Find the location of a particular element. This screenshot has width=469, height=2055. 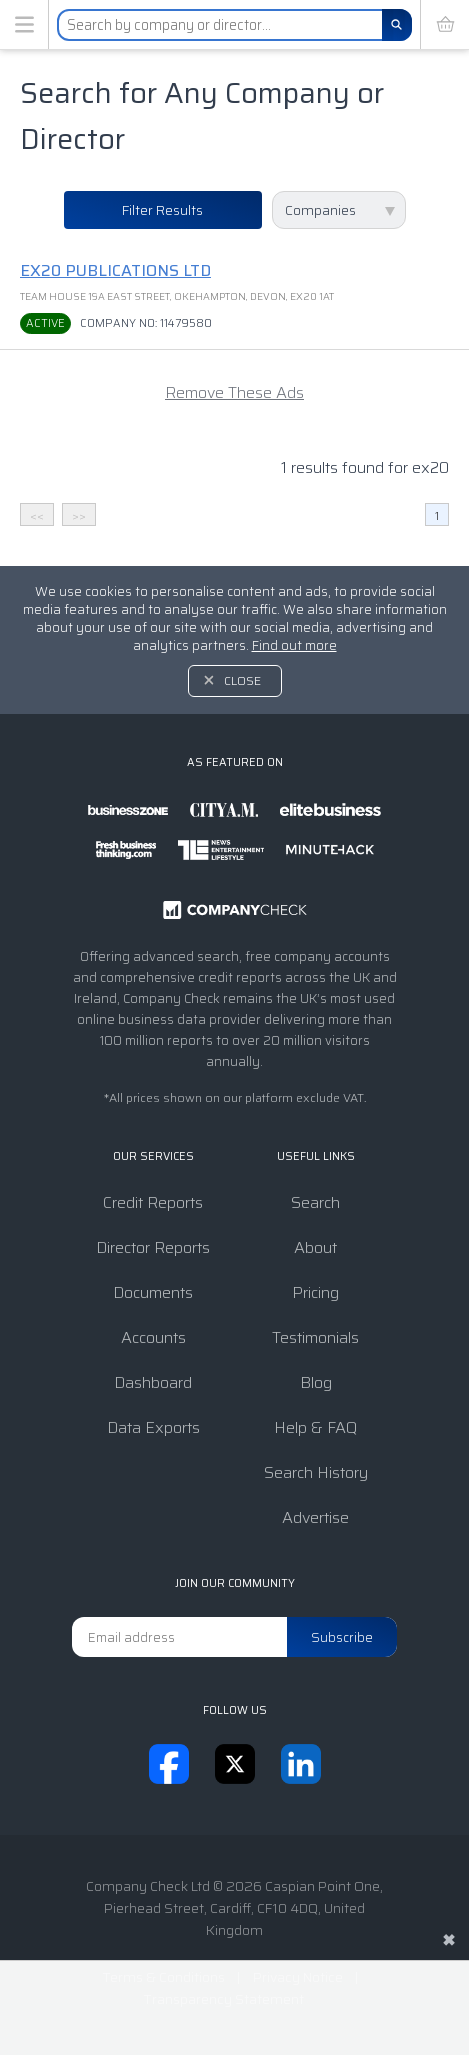

[Search] is located at coordinates (397, 25).